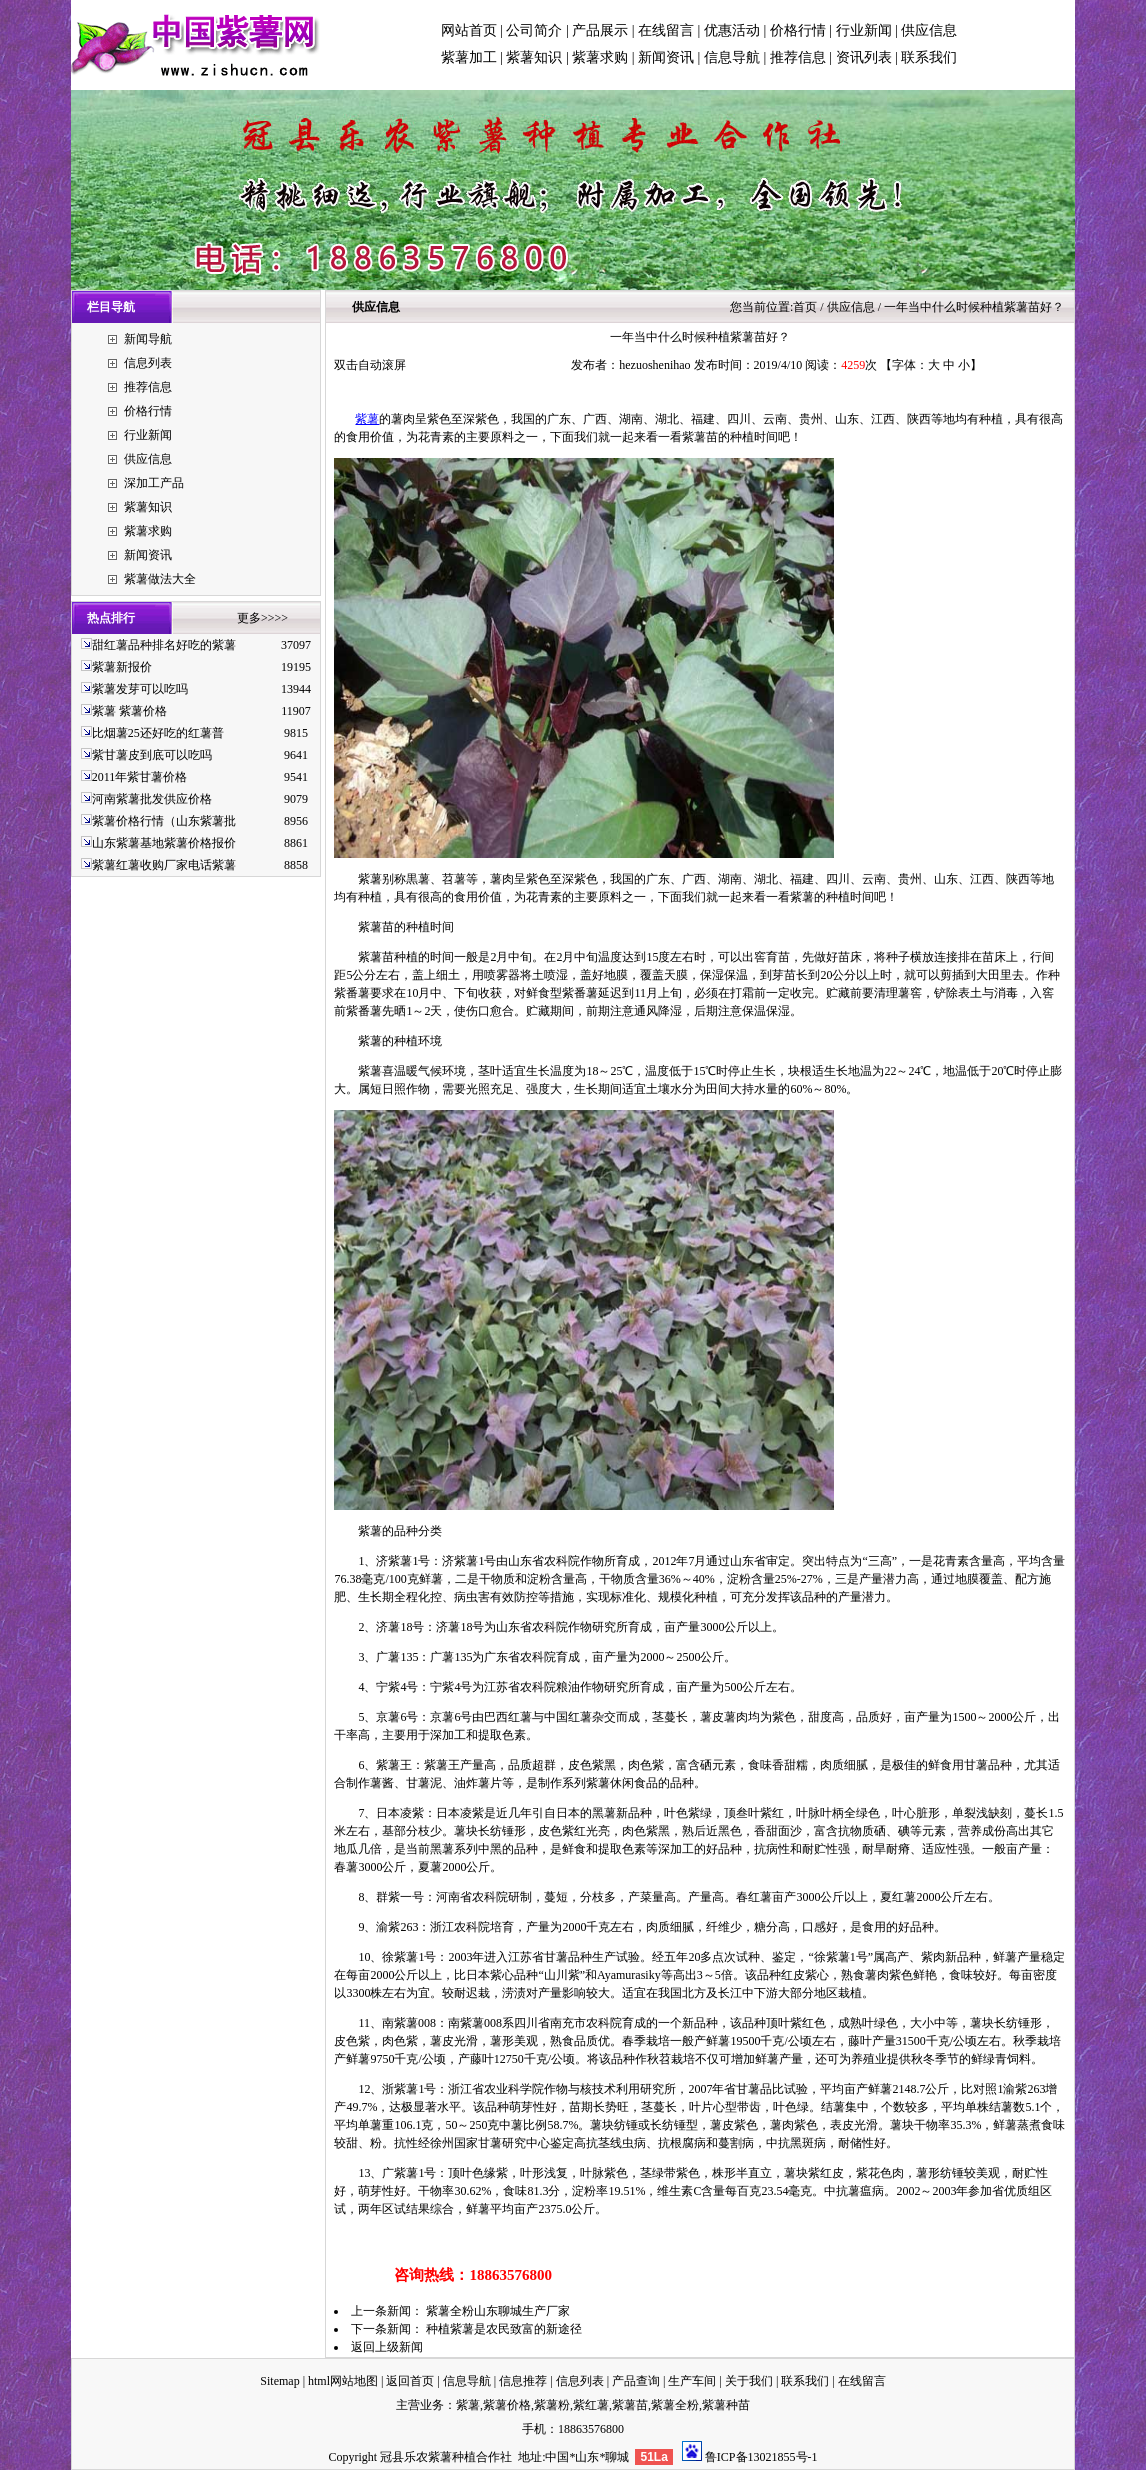 The width and height of the screenshot is (1146, 2470). I want to click on 供应信息, so click(929, 30).